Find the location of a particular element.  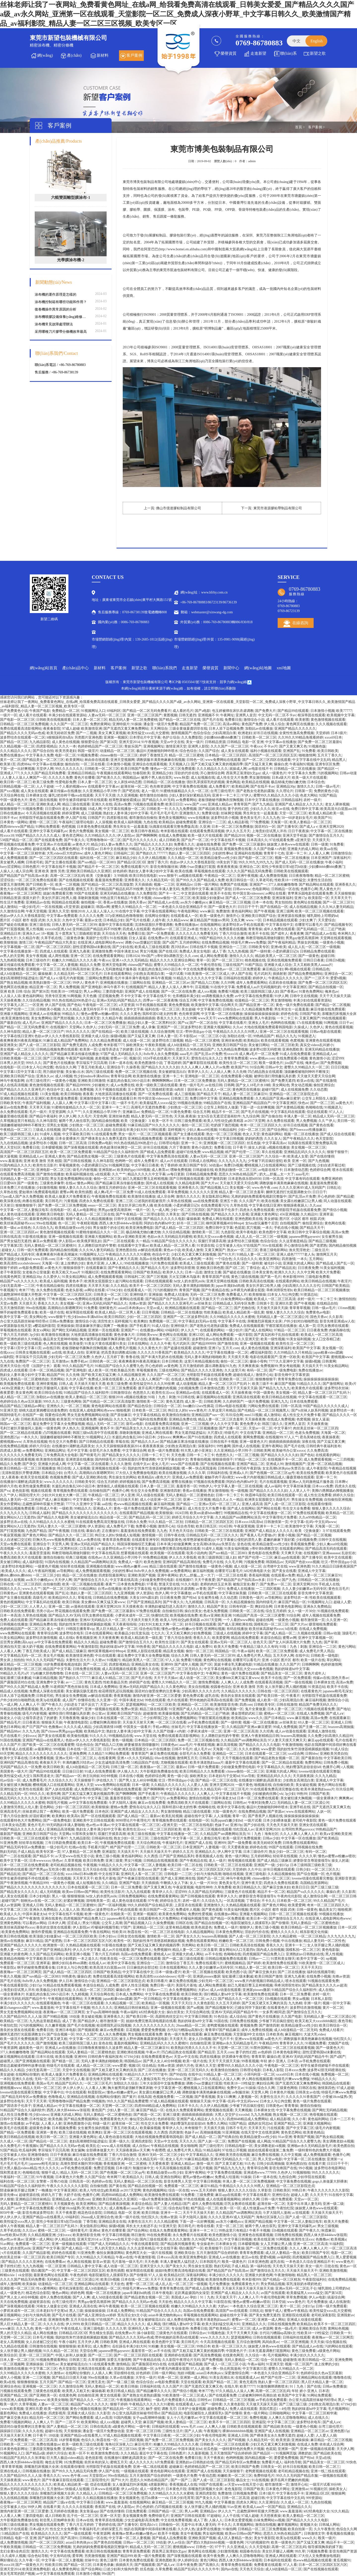

韩国一级淫片 is located at coordinates (88, 751).